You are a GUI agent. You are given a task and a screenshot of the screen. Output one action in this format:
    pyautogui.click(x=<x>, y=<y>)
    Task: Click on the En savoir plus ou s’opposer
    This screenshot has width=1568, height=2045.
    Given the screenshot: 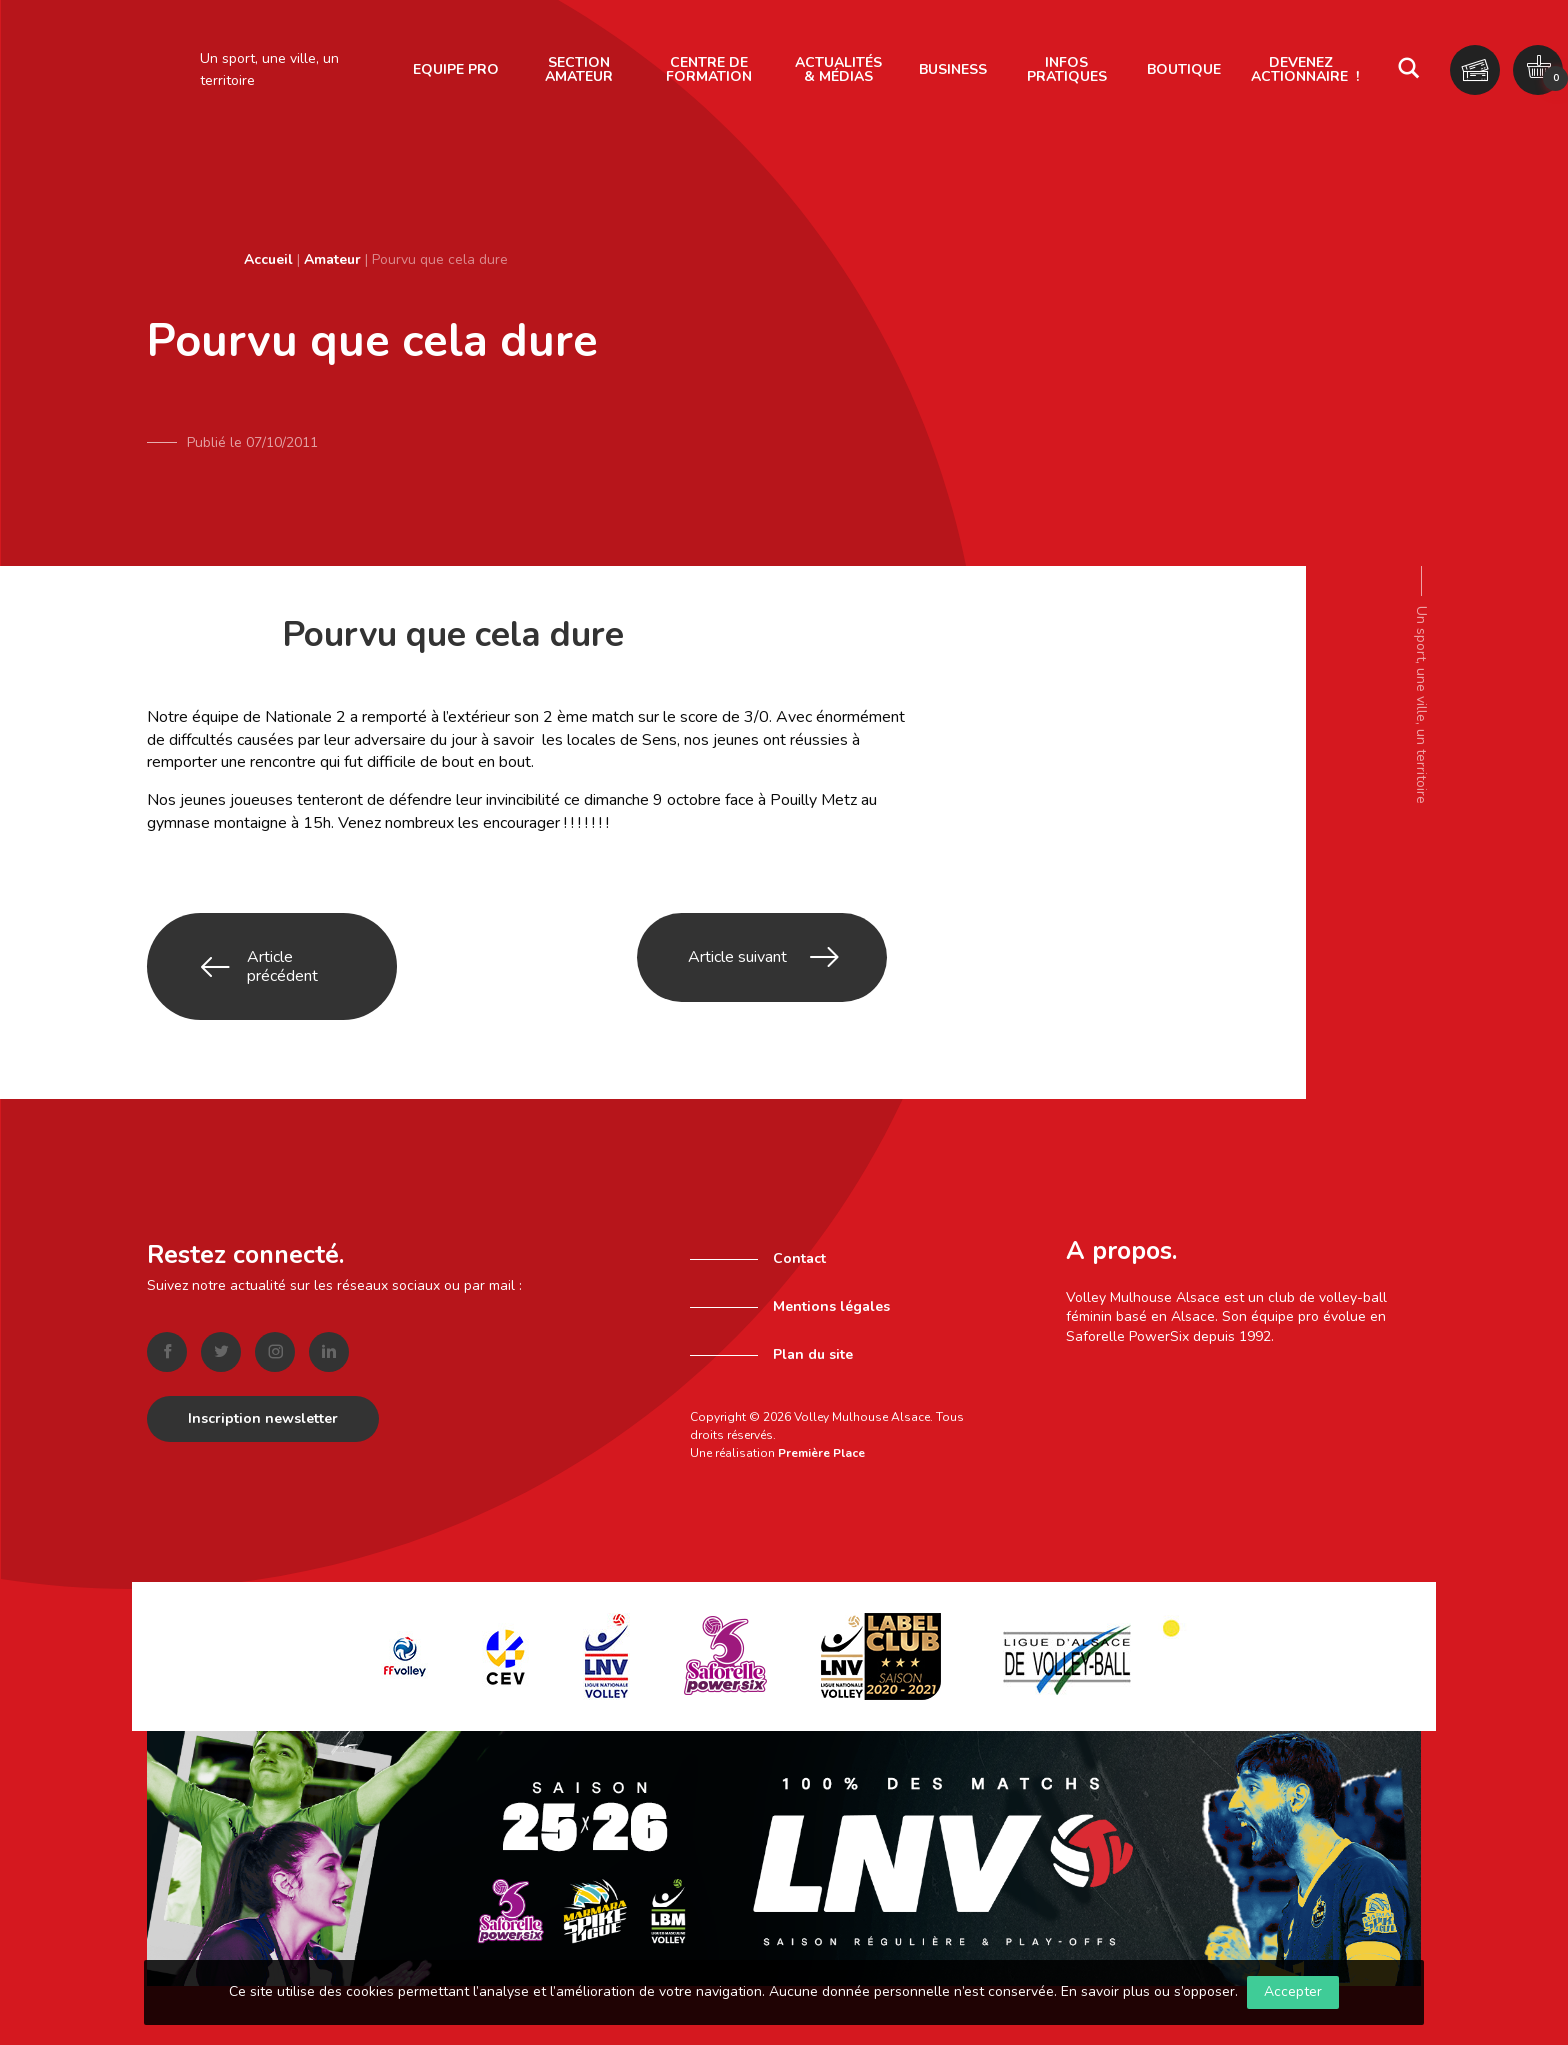 What is the action you would take?
    pyautogui.click(x=1148, y=1991)
    